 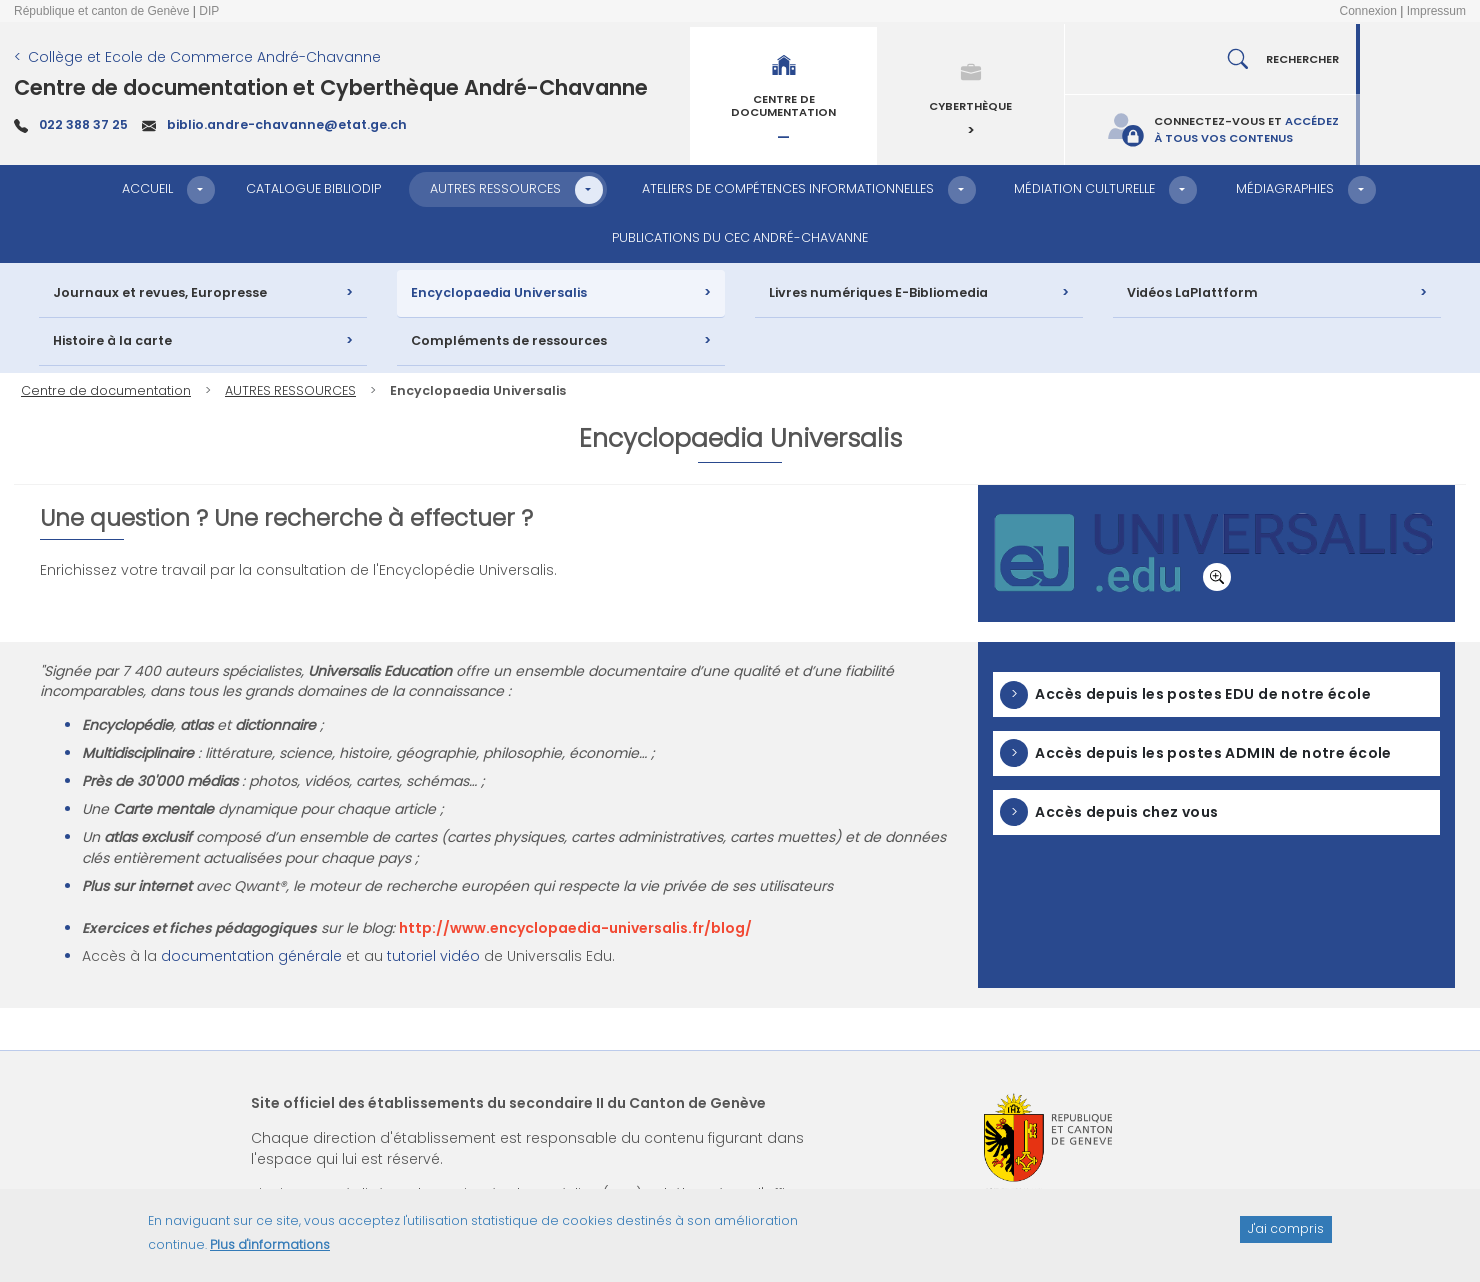 I want to click on Vidéos LaPlattform, so click(x=1192, y=292).